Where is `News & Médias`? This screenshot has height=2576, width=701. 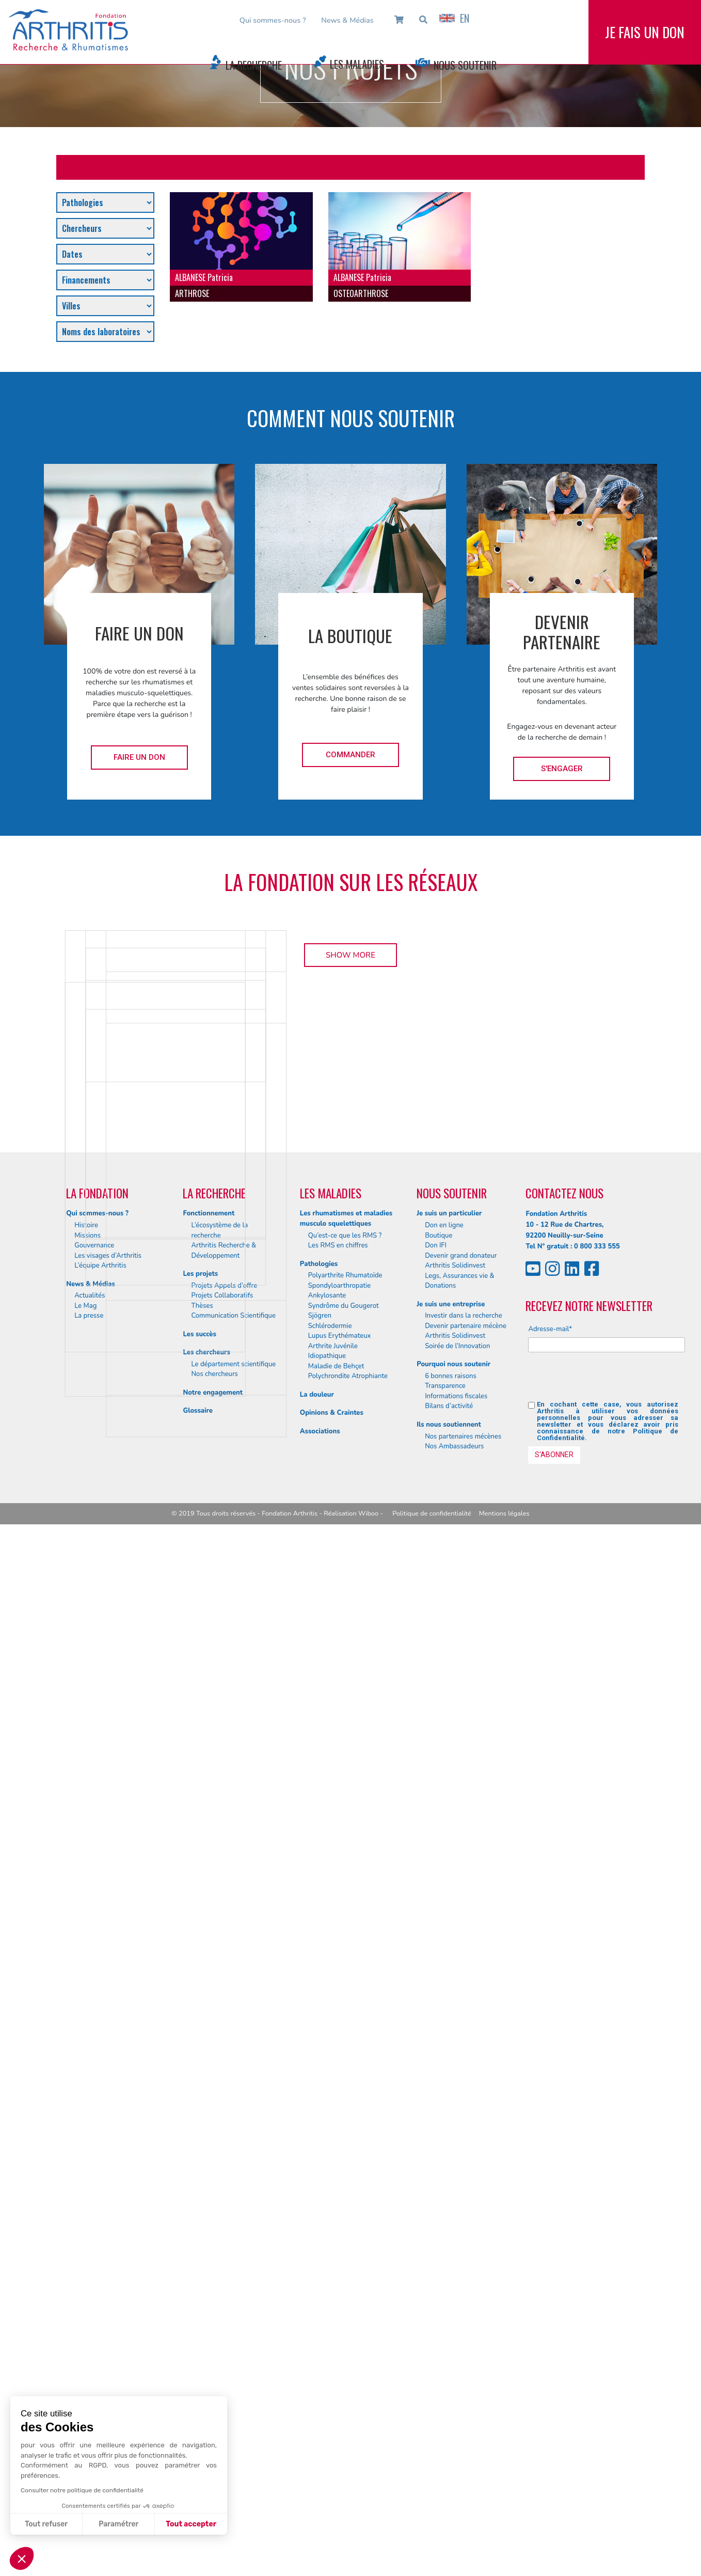 News & Médias is located at coordinates (347, 20).